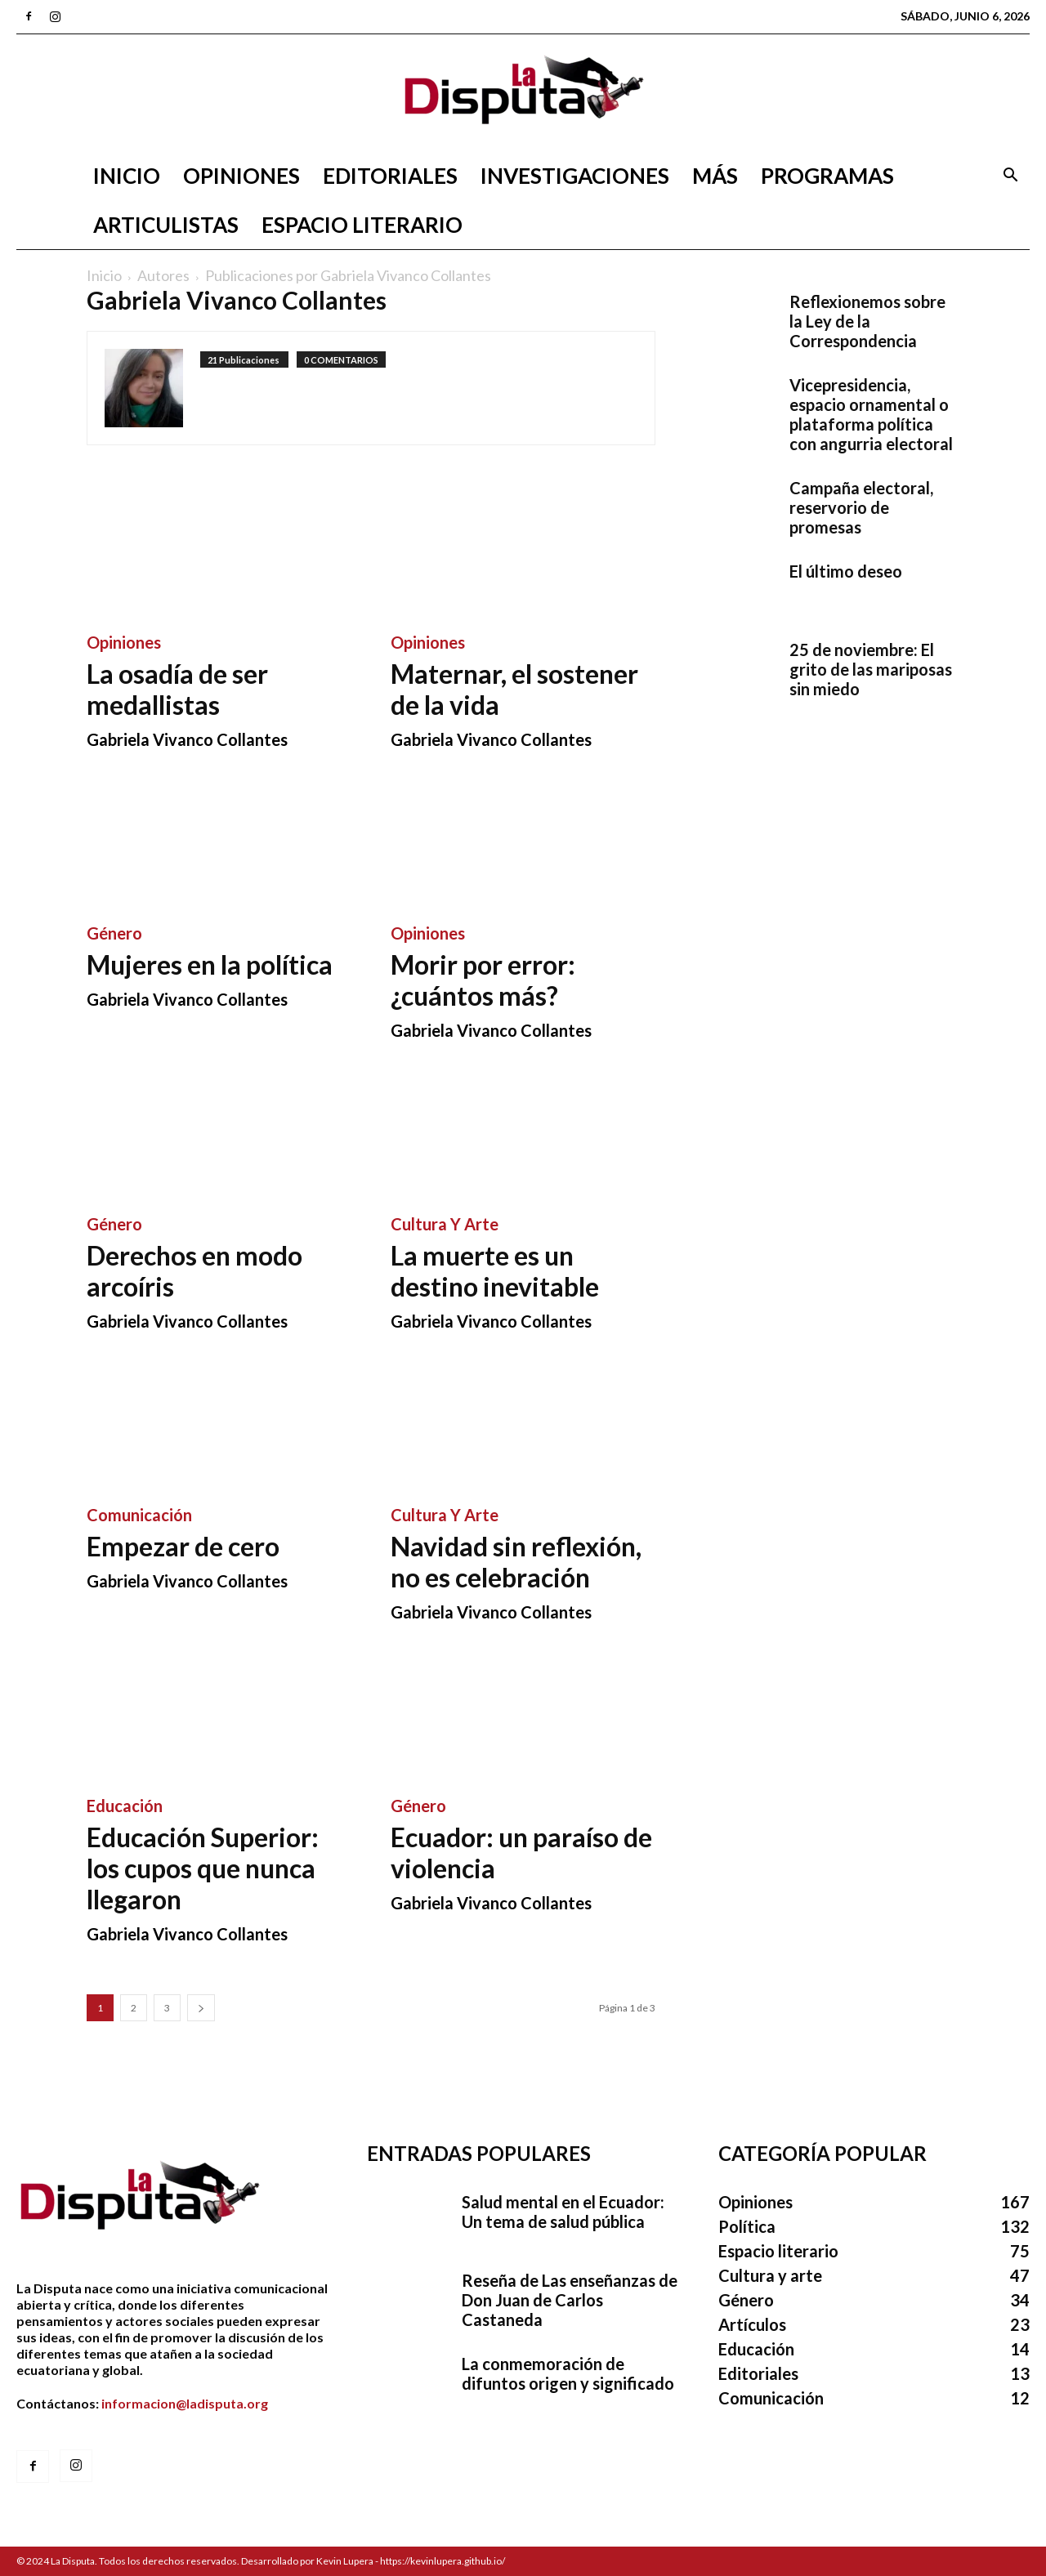  What do you see at coordinates (114, 933) in the screenshot?
I see `Género` at bounding box center [114, 933].